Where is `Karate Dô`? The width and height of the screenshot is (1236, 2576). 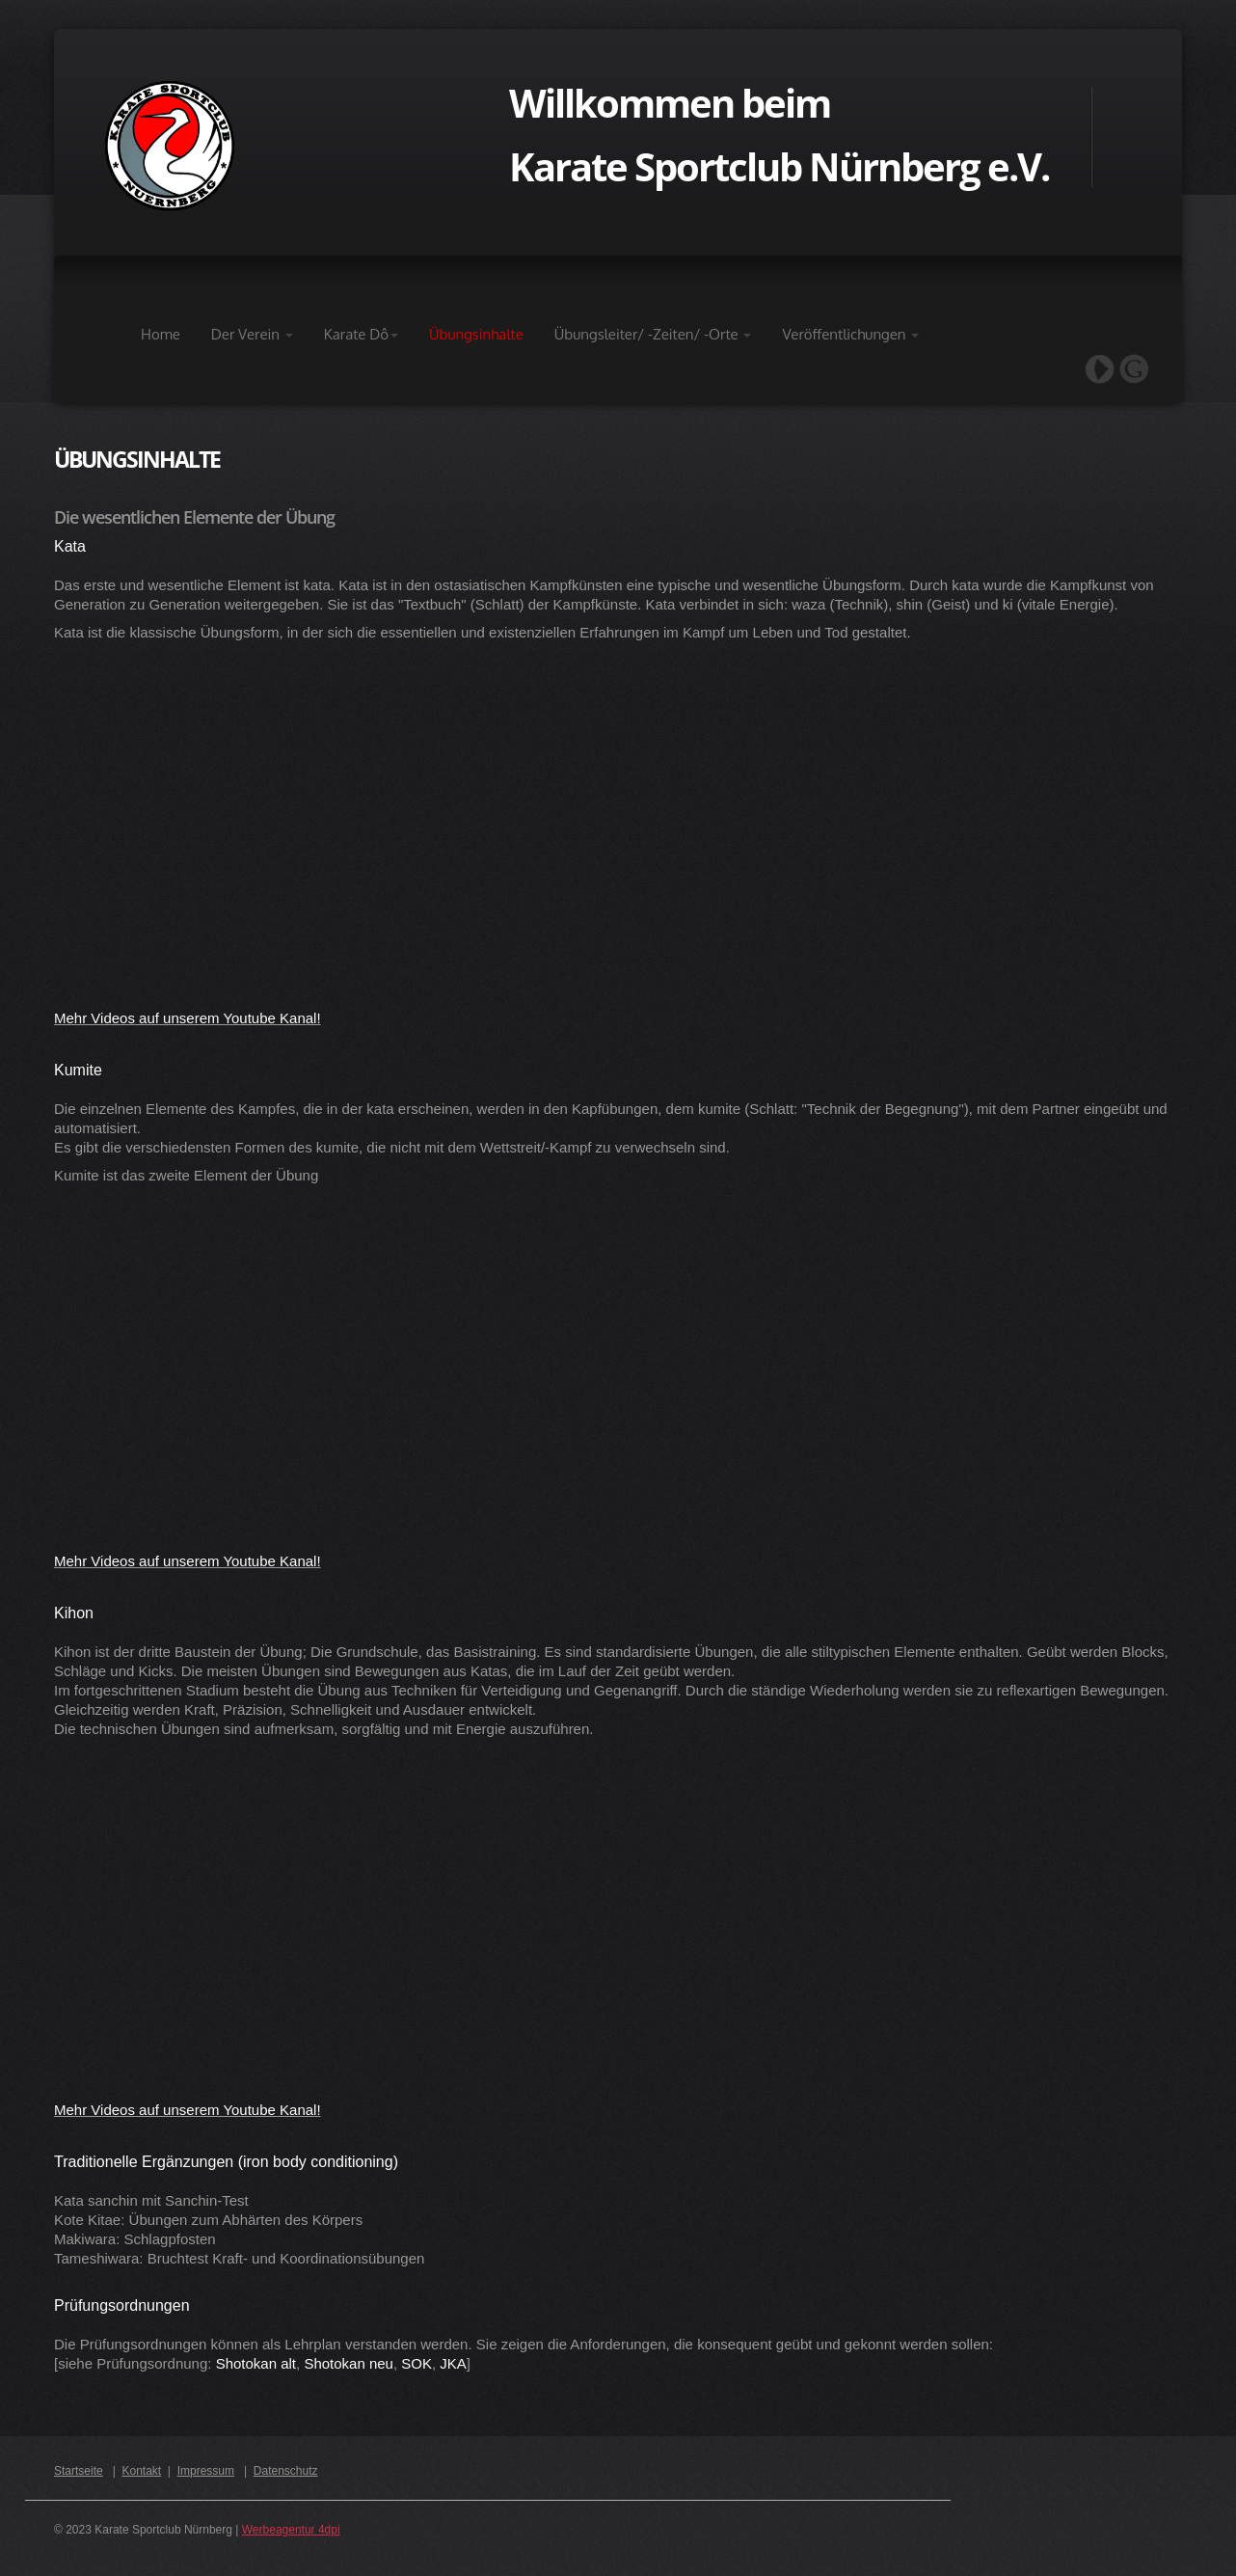 Karate Dô is located at coordinates (361, 334).